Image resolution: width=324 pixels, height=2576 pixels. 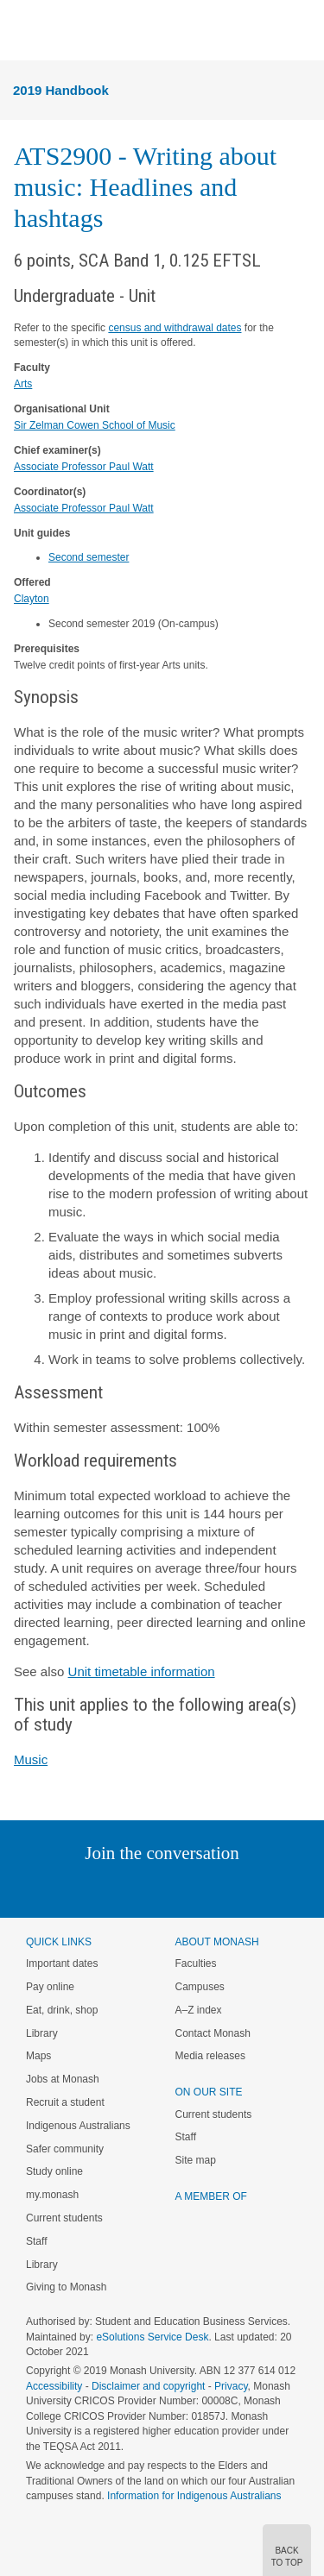 What do you see at coordinates (152, 2337) in the screenshot?
I see `eSolutions Service Desk` at bounding box center [152, 2337].